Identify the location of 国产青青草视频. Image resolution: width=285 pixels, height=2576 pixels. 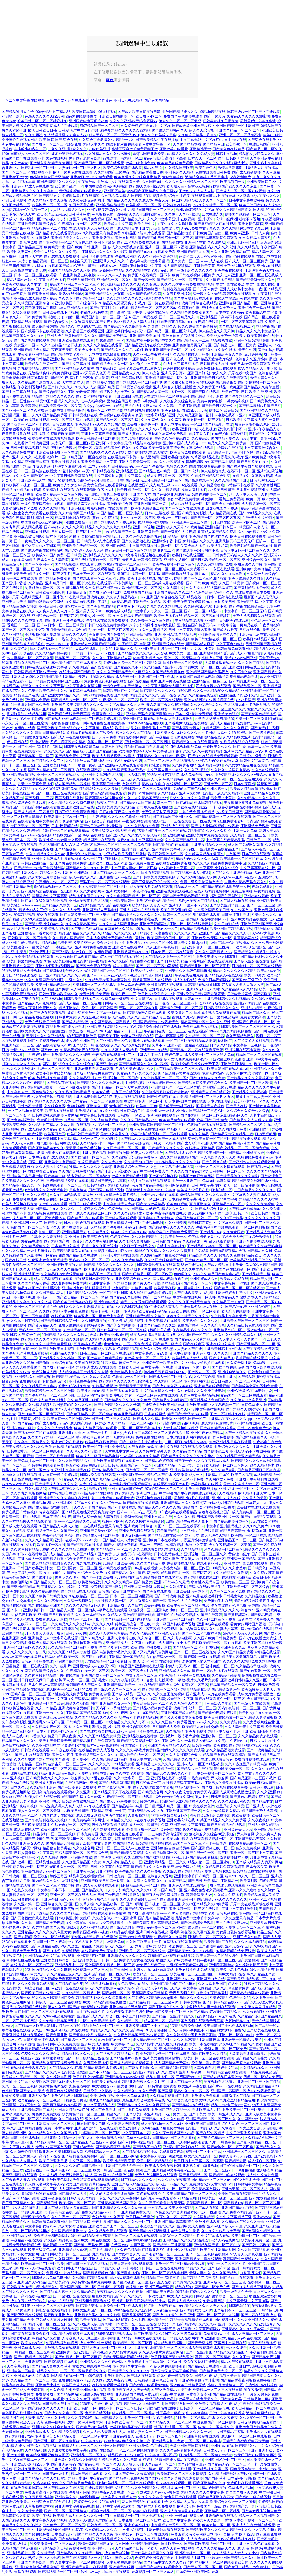
(199, 2343).